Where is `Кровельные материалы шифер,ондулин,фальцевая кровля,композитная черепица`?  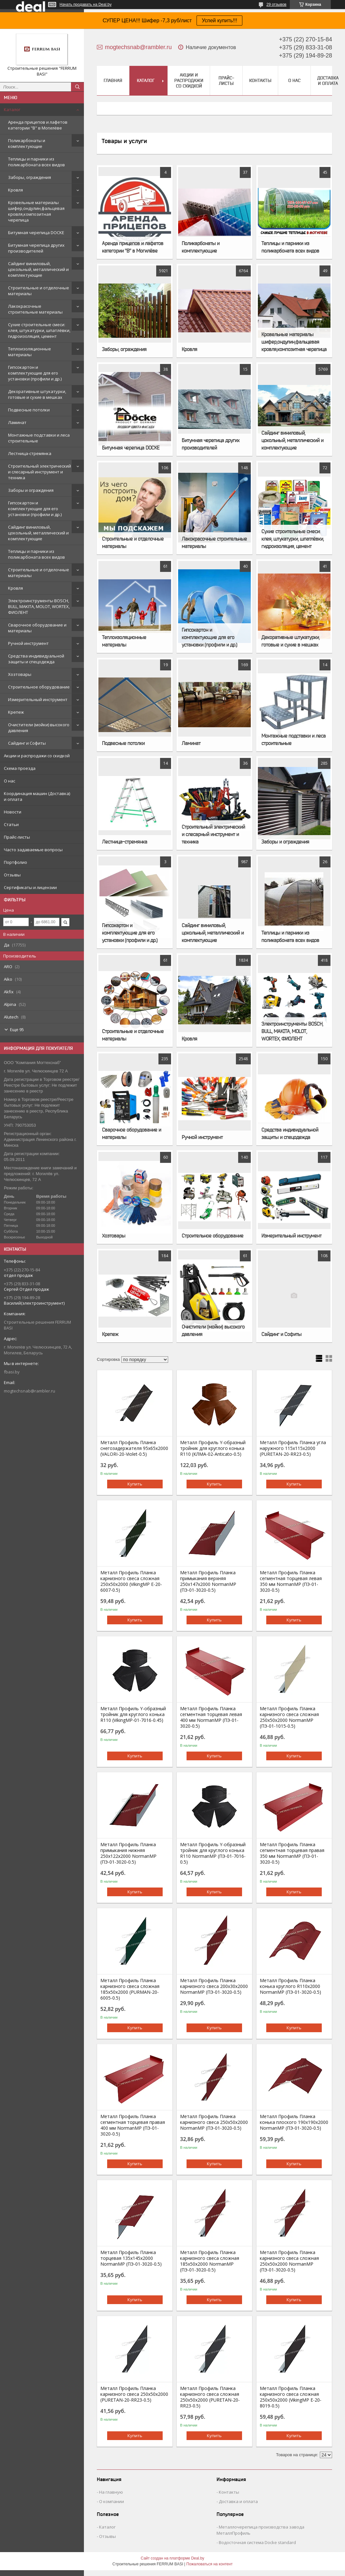
Кровельные материалы шифер,ондулин,фальцевая кровля,композитная черепица is located at coordinates (36, 211).